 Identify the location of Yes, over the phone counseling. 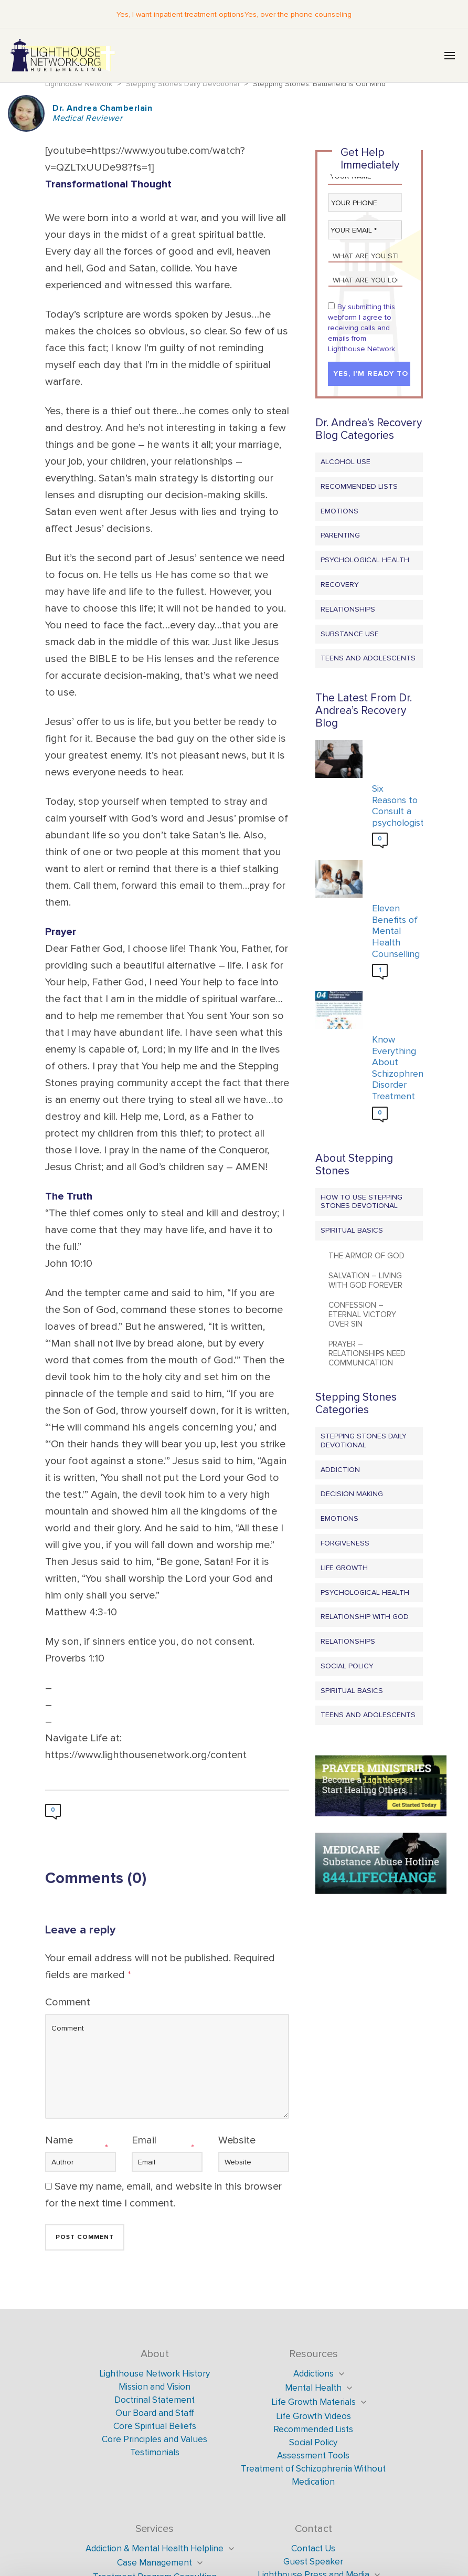
(297, 14).